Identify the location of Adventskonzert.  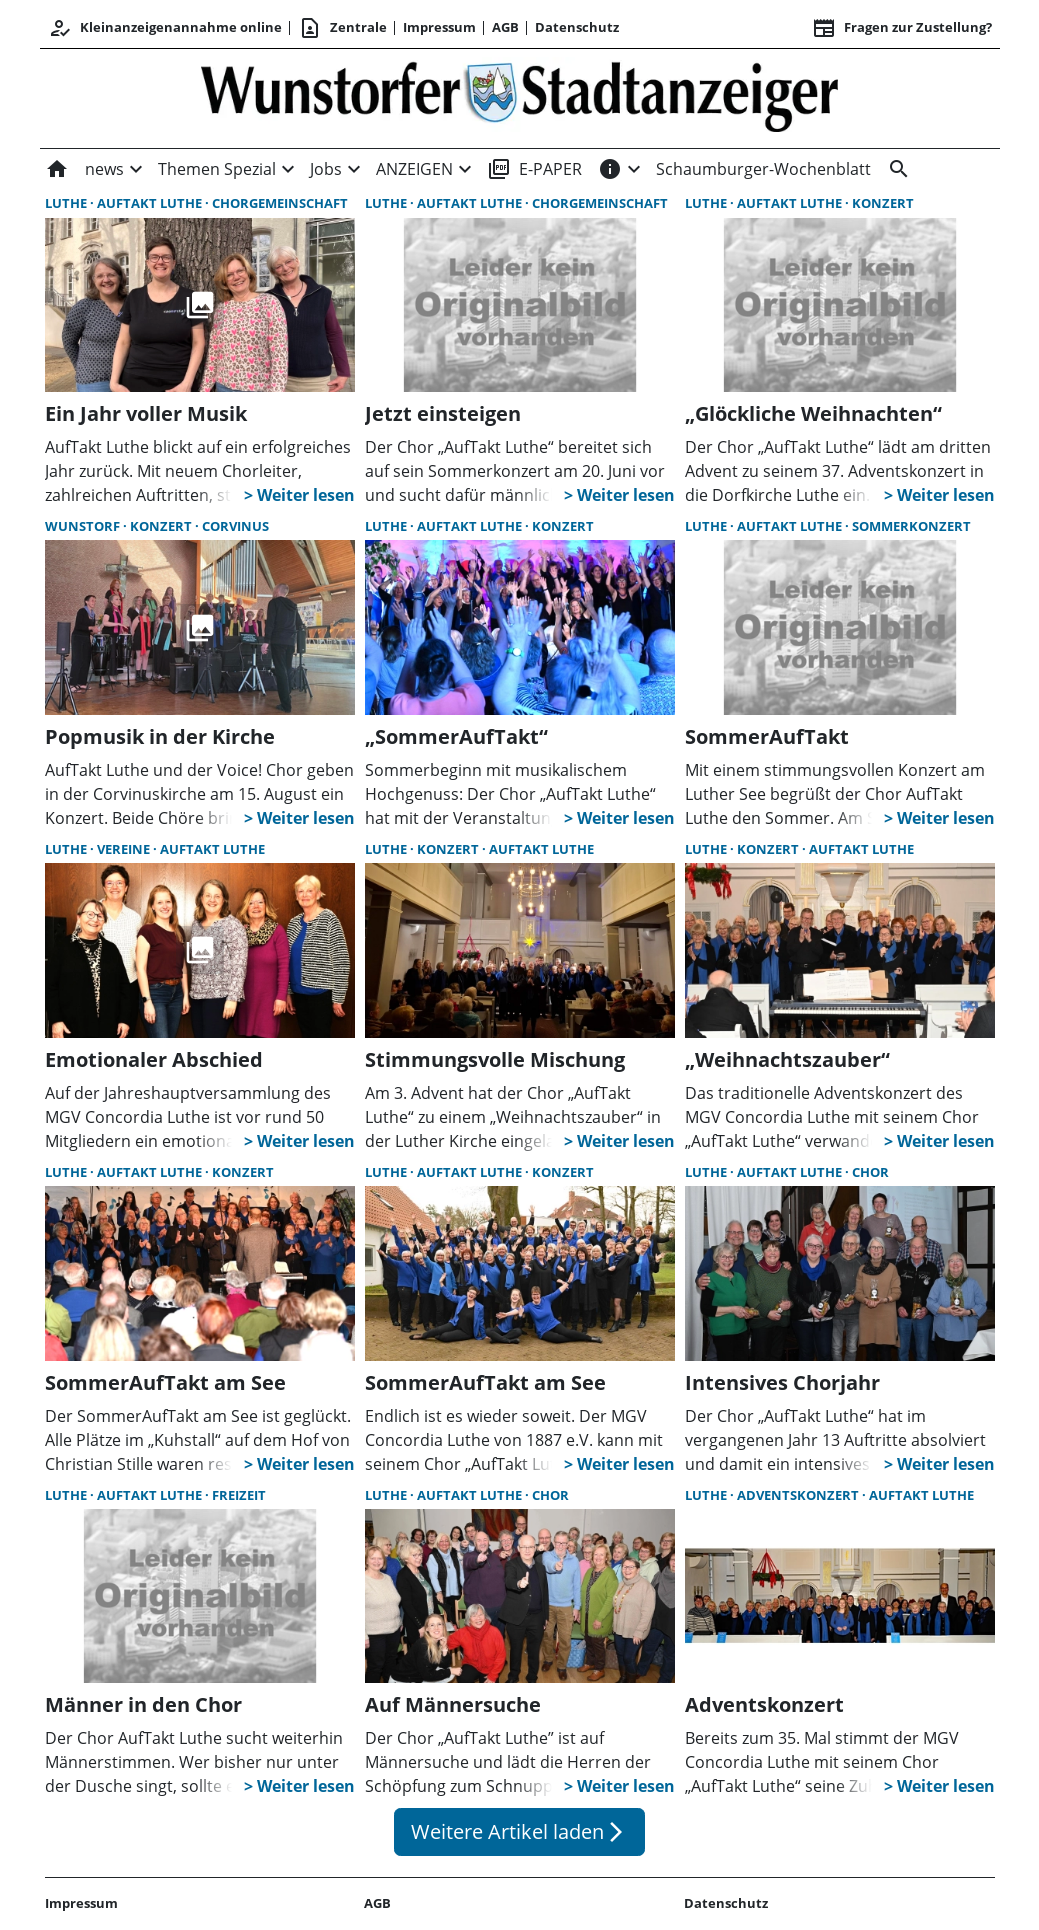
(799, 1495).